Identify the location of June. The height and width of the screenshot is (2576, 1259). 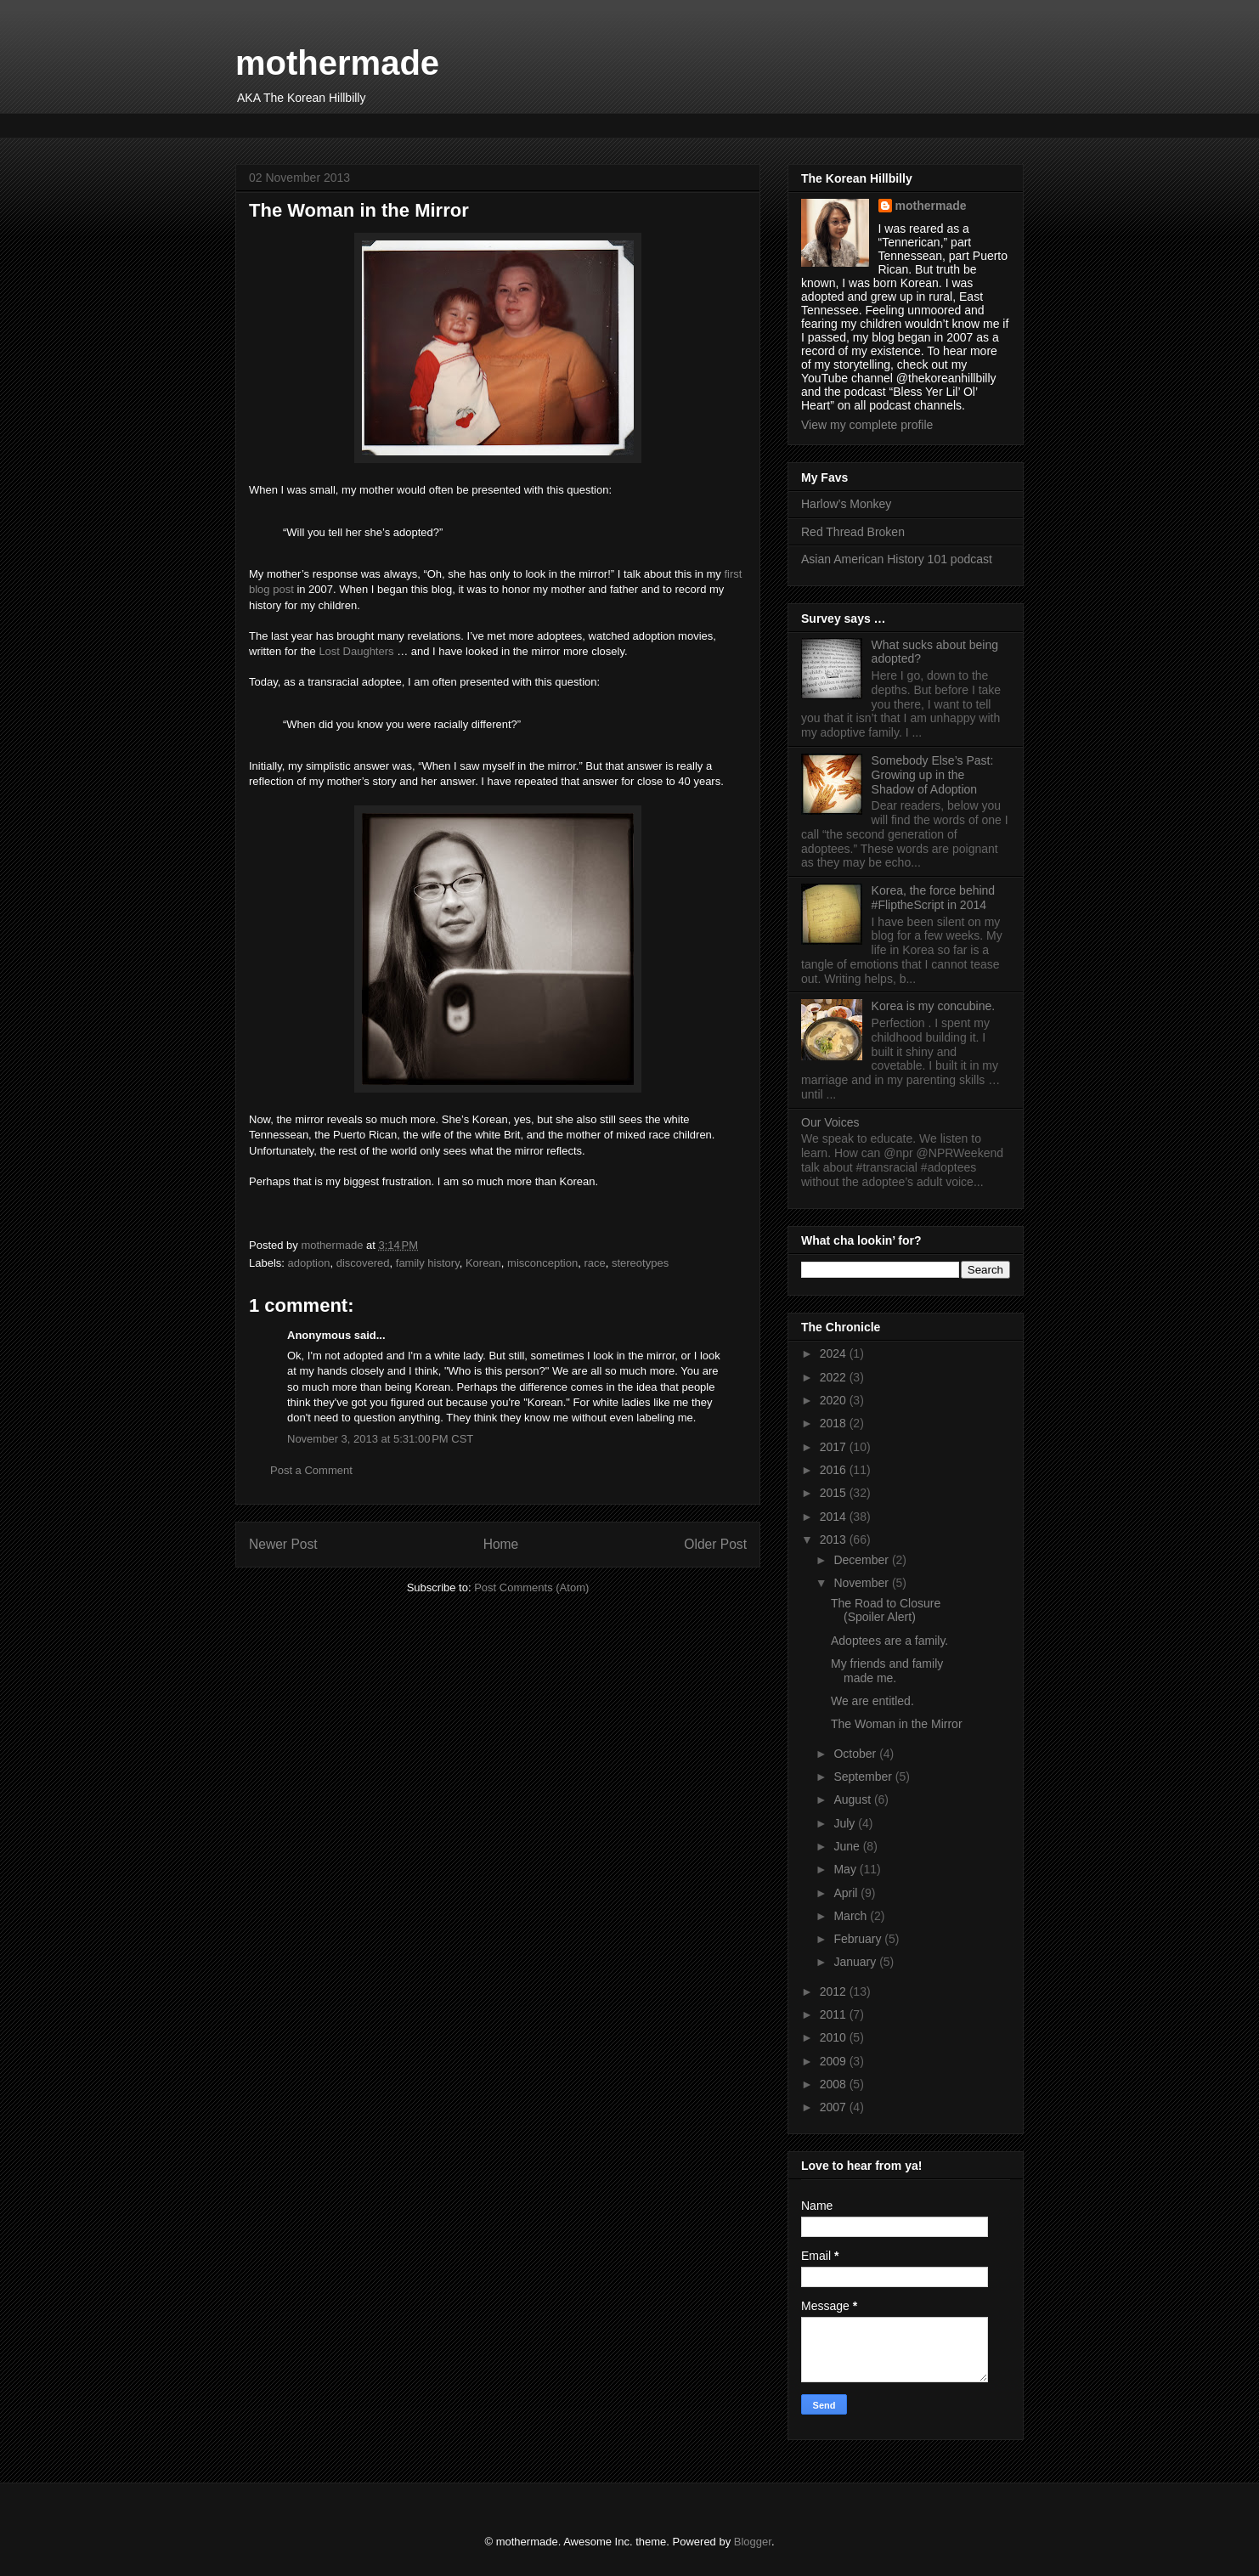
(847, 1846).